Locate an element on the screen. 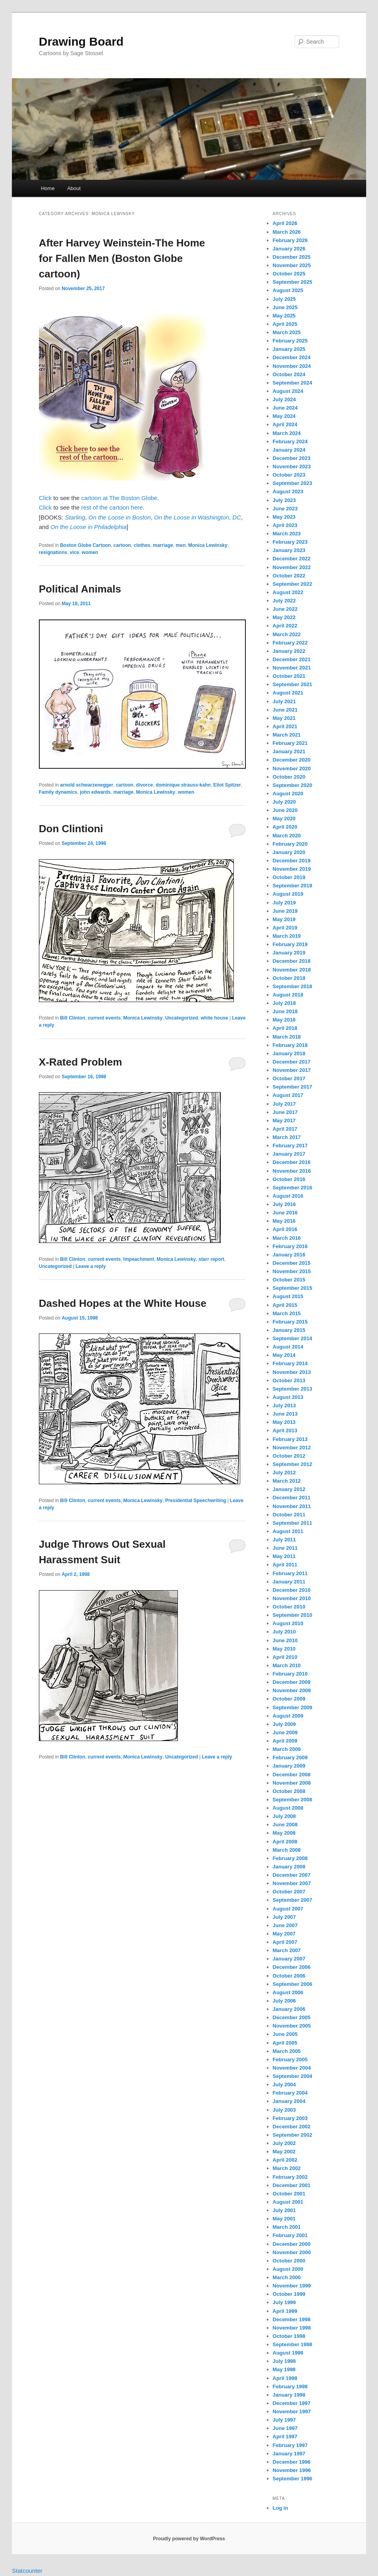 This screenshot has width=378, height=2576. February 2018 is located at coordinates (290, 1045).